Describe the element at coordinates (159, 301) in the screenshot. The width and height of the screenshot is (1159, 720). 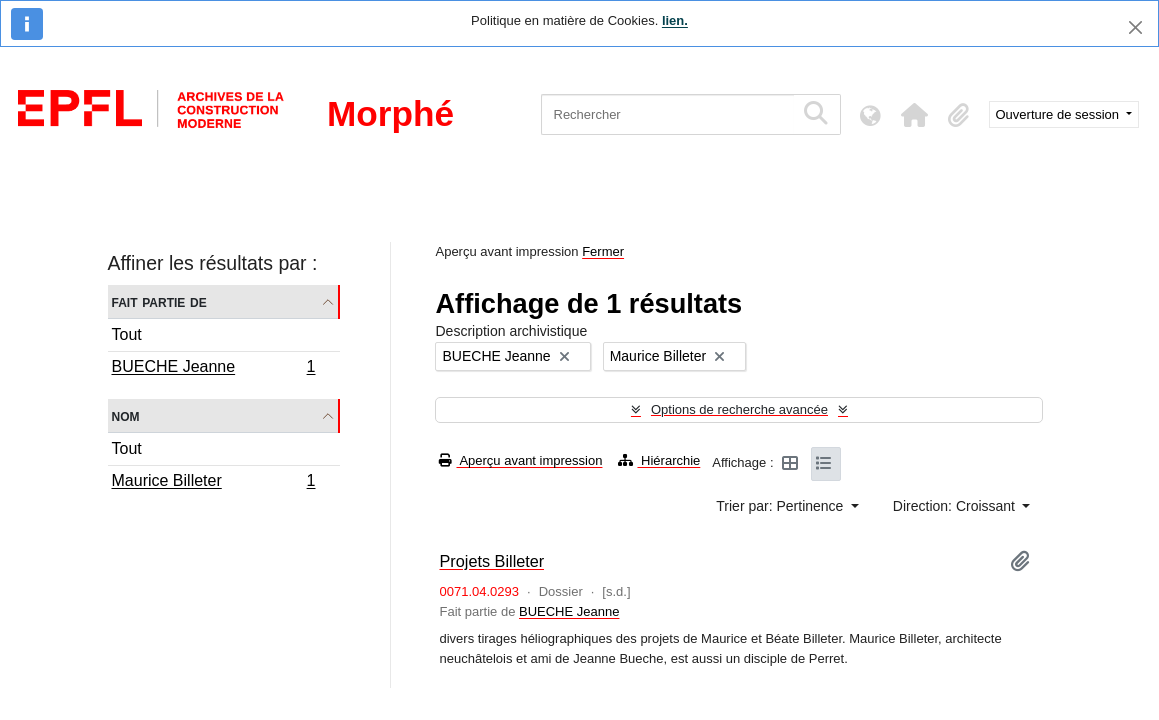
I see `Fait partie de` at that location.